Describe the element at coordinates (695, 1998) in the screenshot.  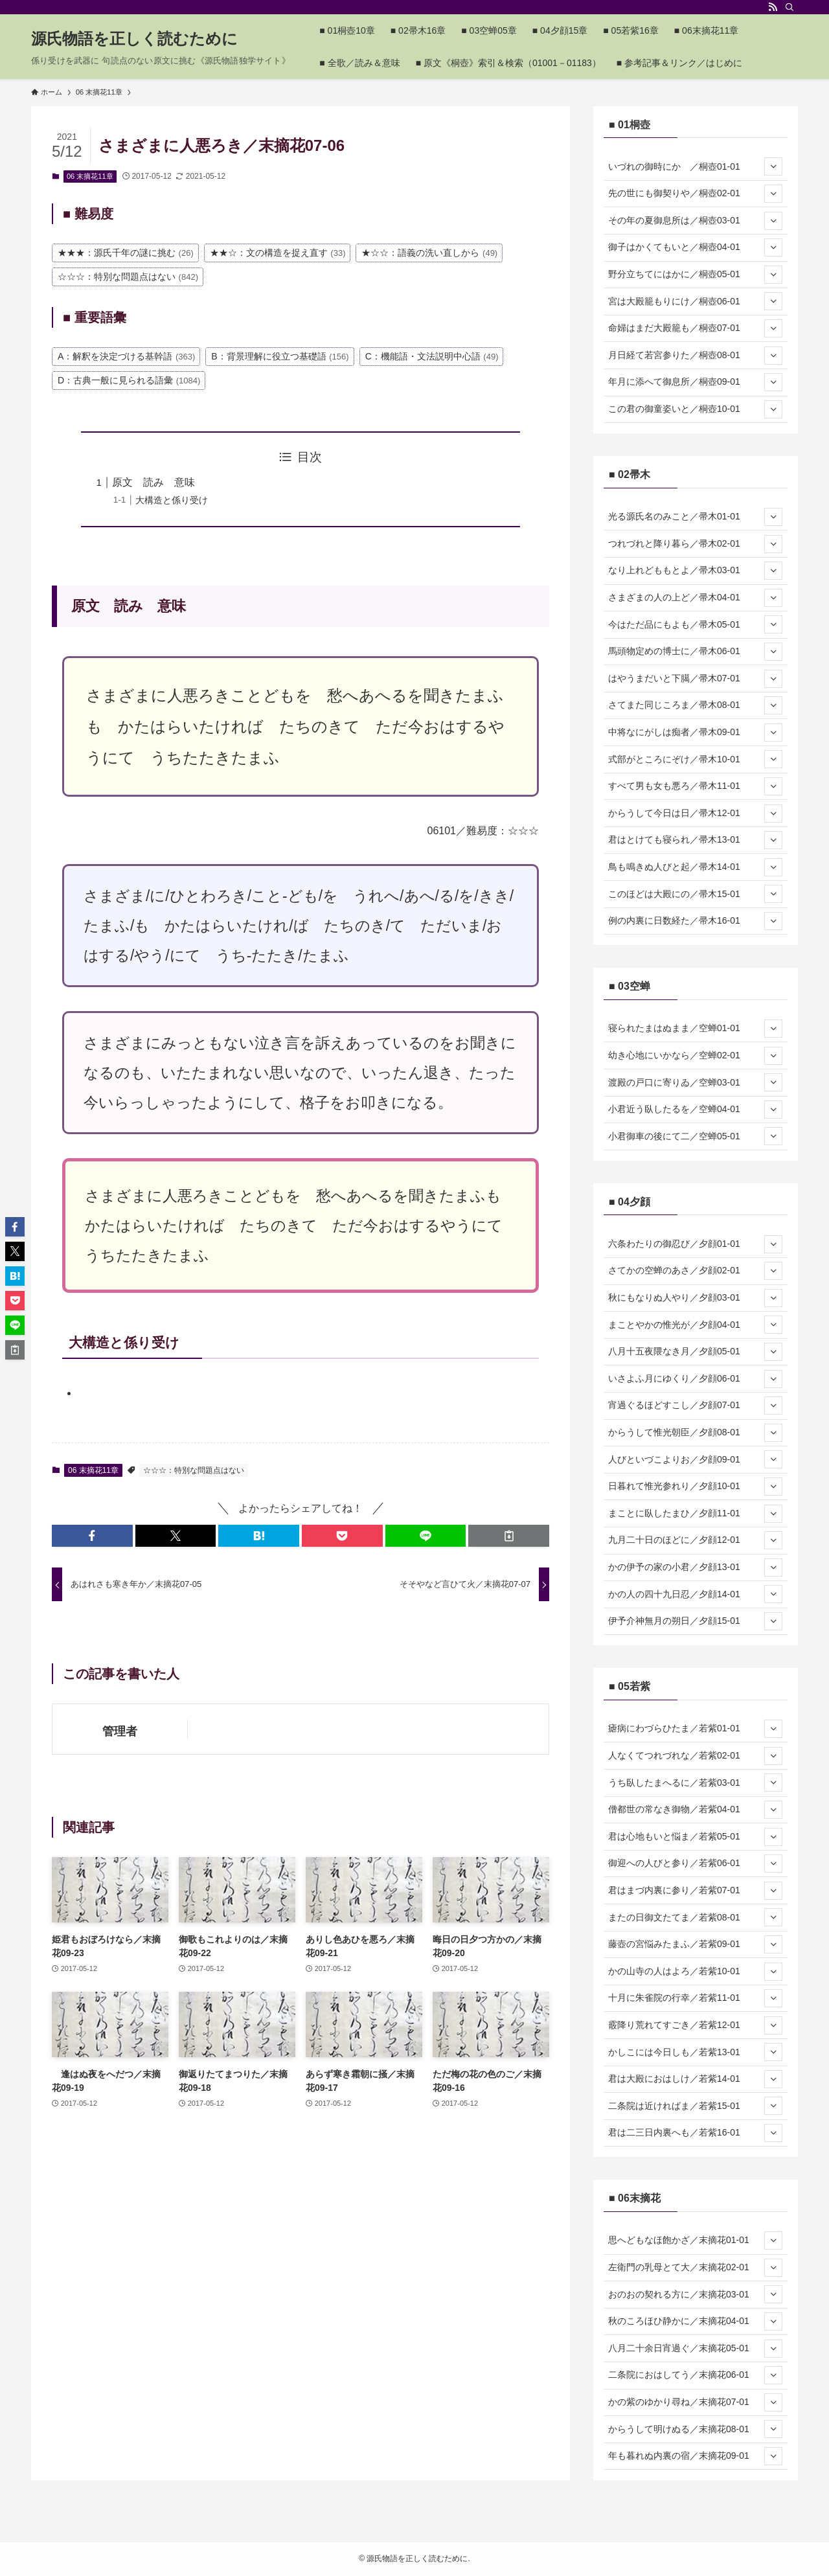
I see `十月に朱雀院の行幸／若紫11-01` at that location.